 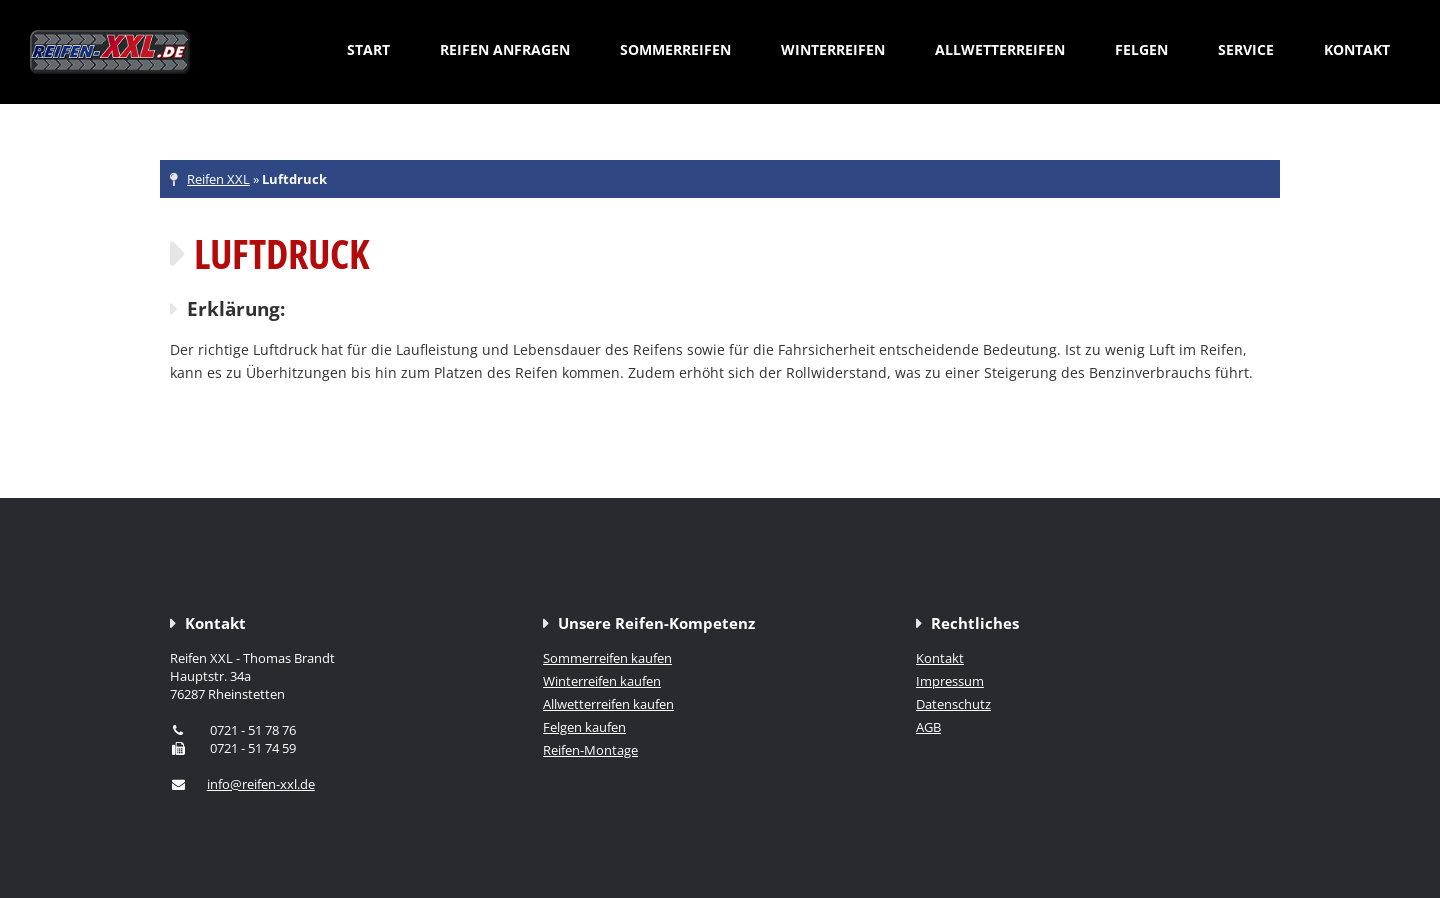 I want to click on Felgen kaufen, so click(x=584, y=727).